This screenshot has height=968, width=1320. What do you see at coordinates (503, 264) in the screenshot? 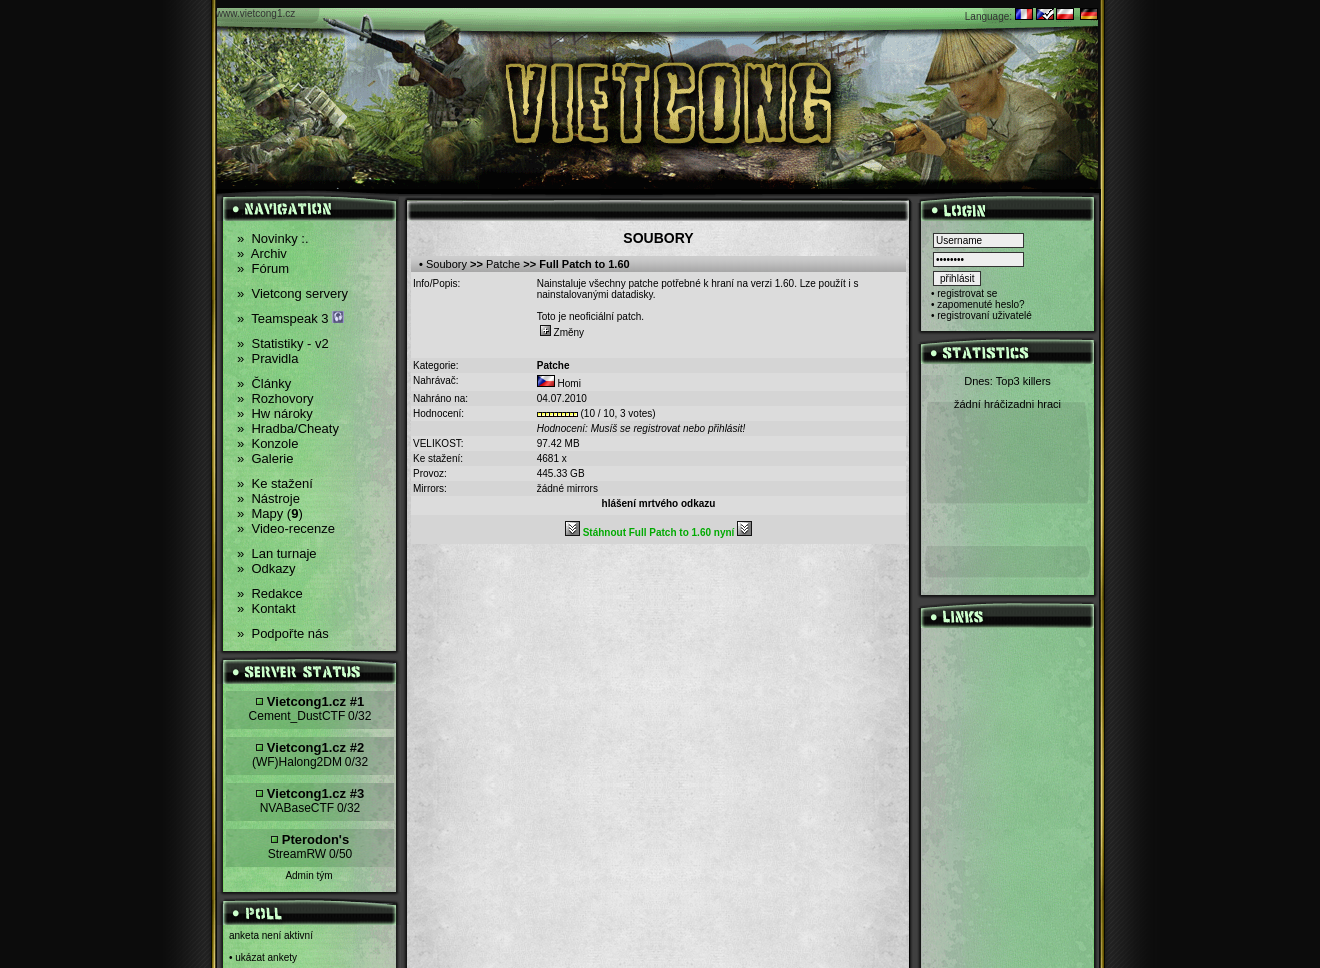
I see `Patche` at bounding box center [503, 264].